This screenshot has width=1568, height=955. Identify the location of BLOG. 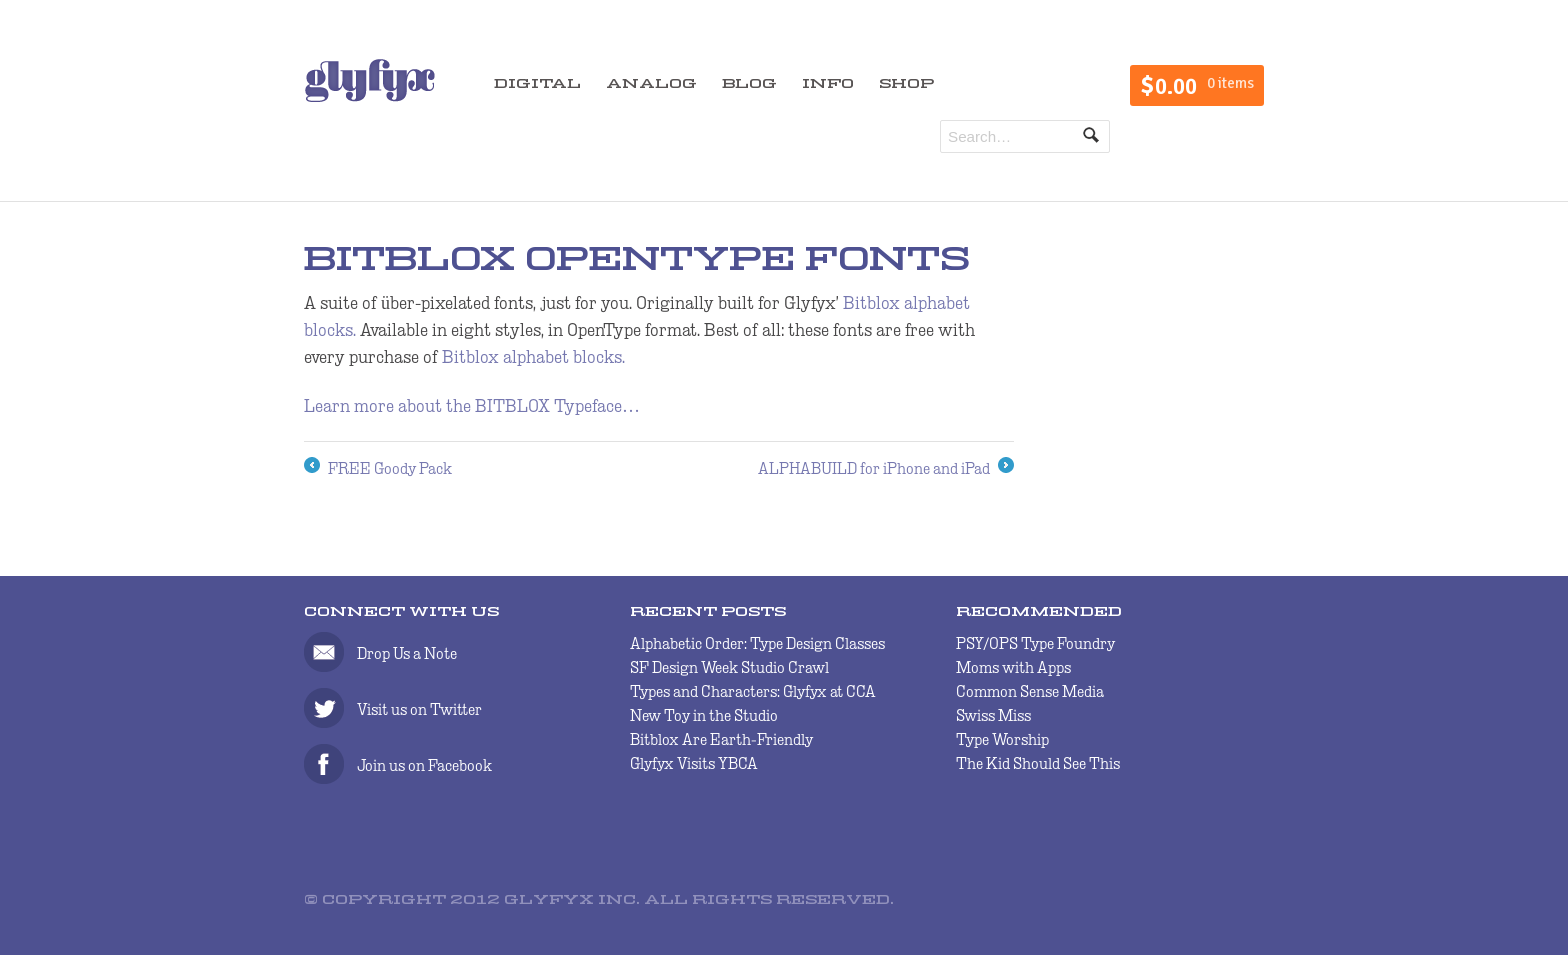
(749, 84).